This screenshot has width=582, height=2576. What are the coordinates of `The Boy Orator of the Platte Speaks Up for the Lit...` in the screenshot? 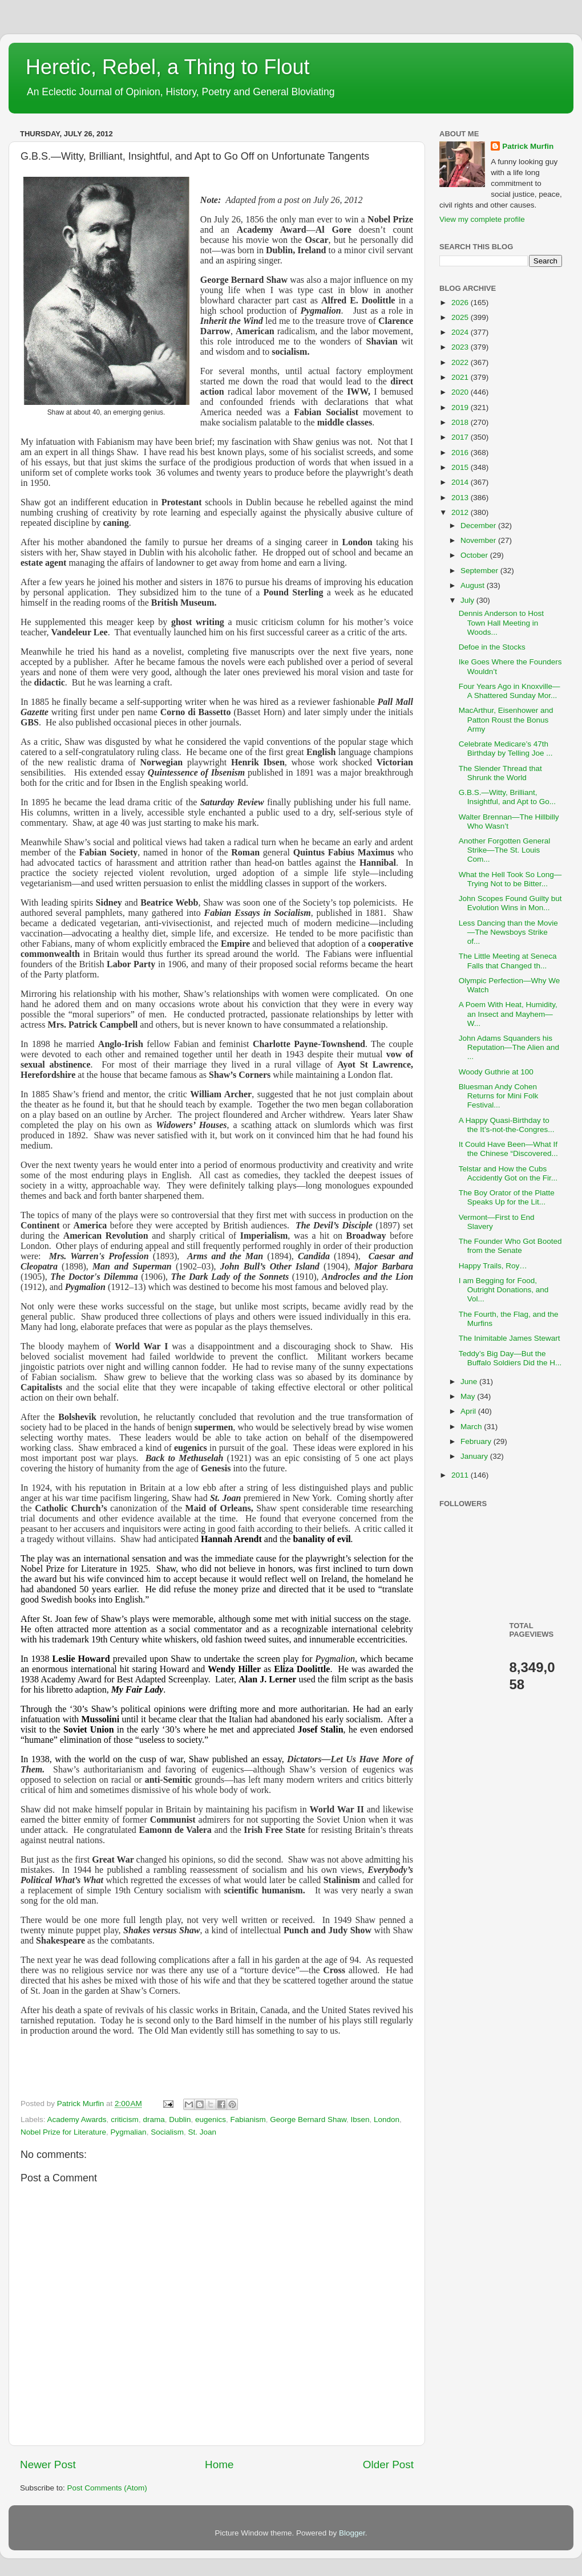 It's located at (507, 1197).